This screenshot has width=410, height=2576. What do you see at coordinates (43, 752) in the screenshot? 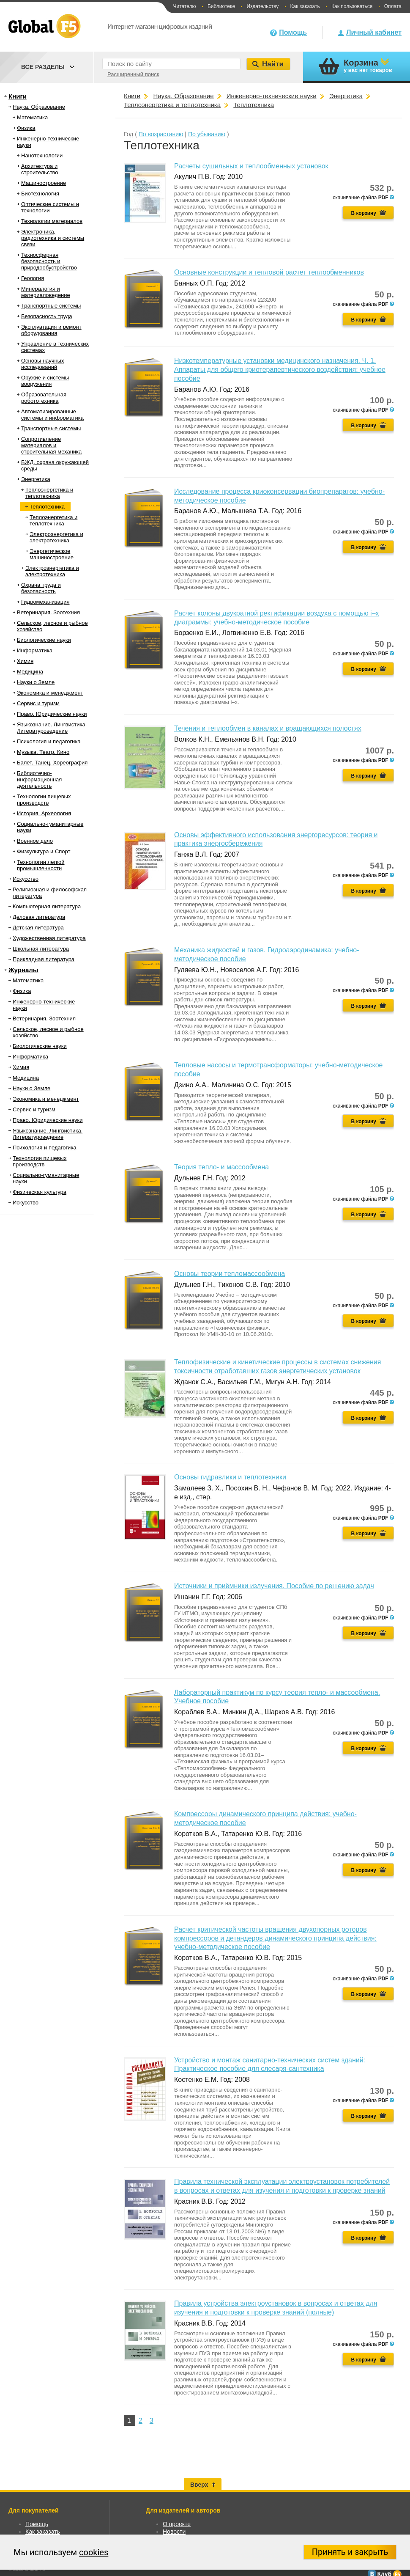
I see `Музыка. Театр. Кино` at bounding box center [43, 752].